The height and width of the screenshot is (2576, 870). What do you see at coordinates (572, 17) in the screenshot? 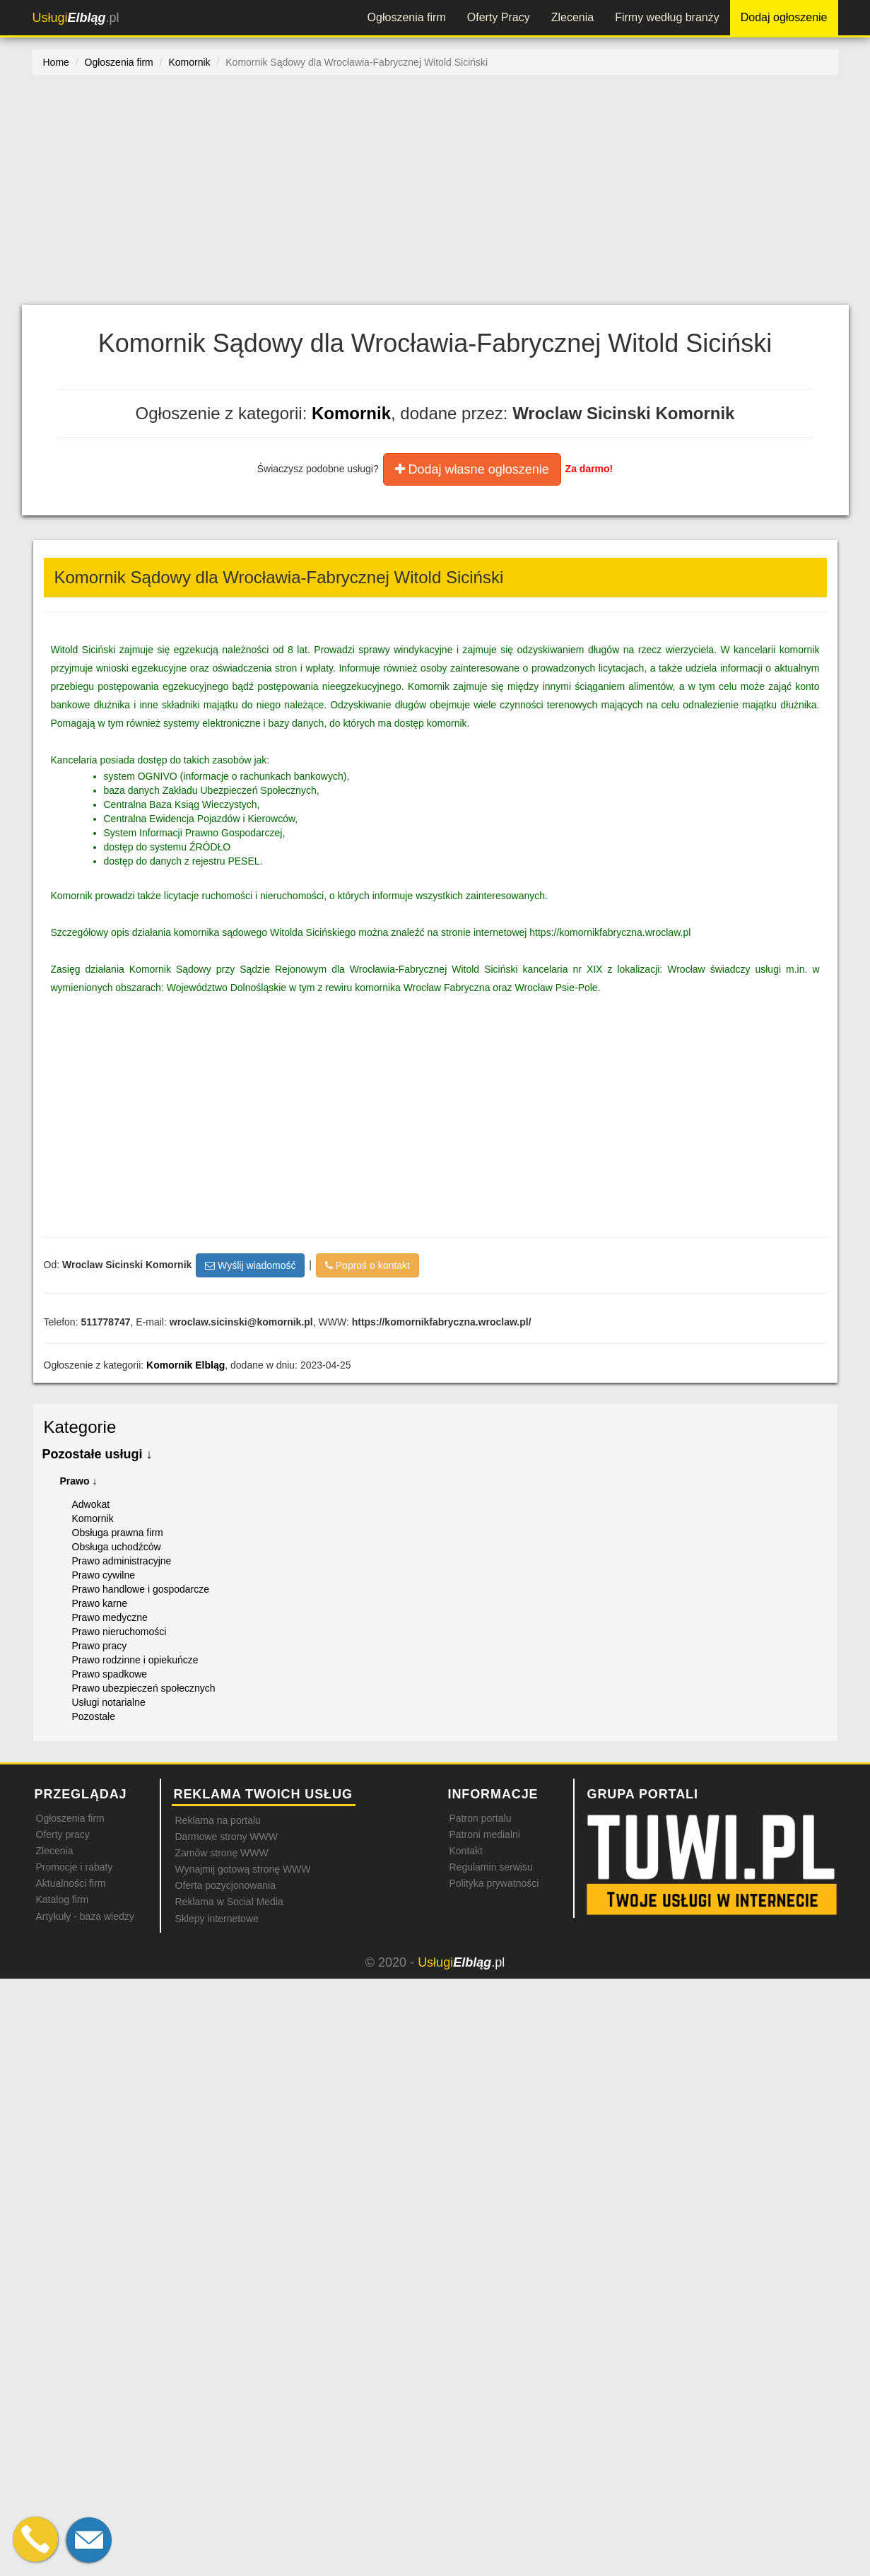
I see `Zlecenia` at bounding box center [572, 17].